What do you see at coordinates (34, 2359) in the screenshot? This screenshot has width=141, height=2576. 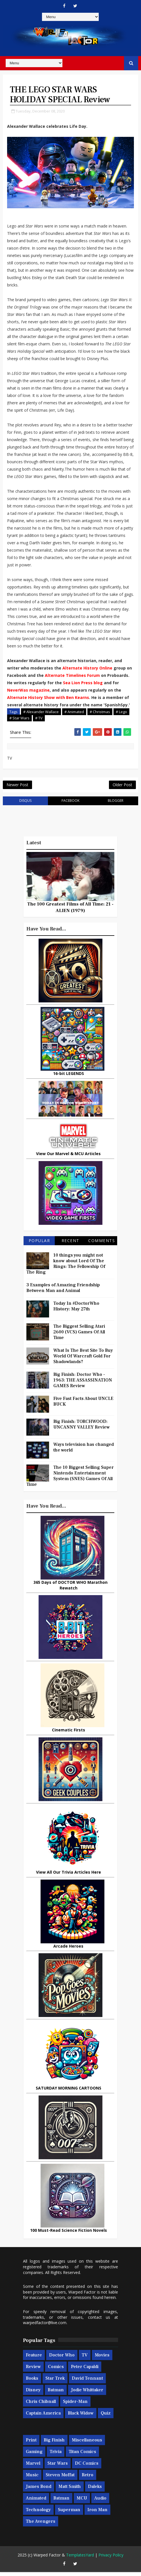 I see `Feature` at bounding box center [34, 2359].